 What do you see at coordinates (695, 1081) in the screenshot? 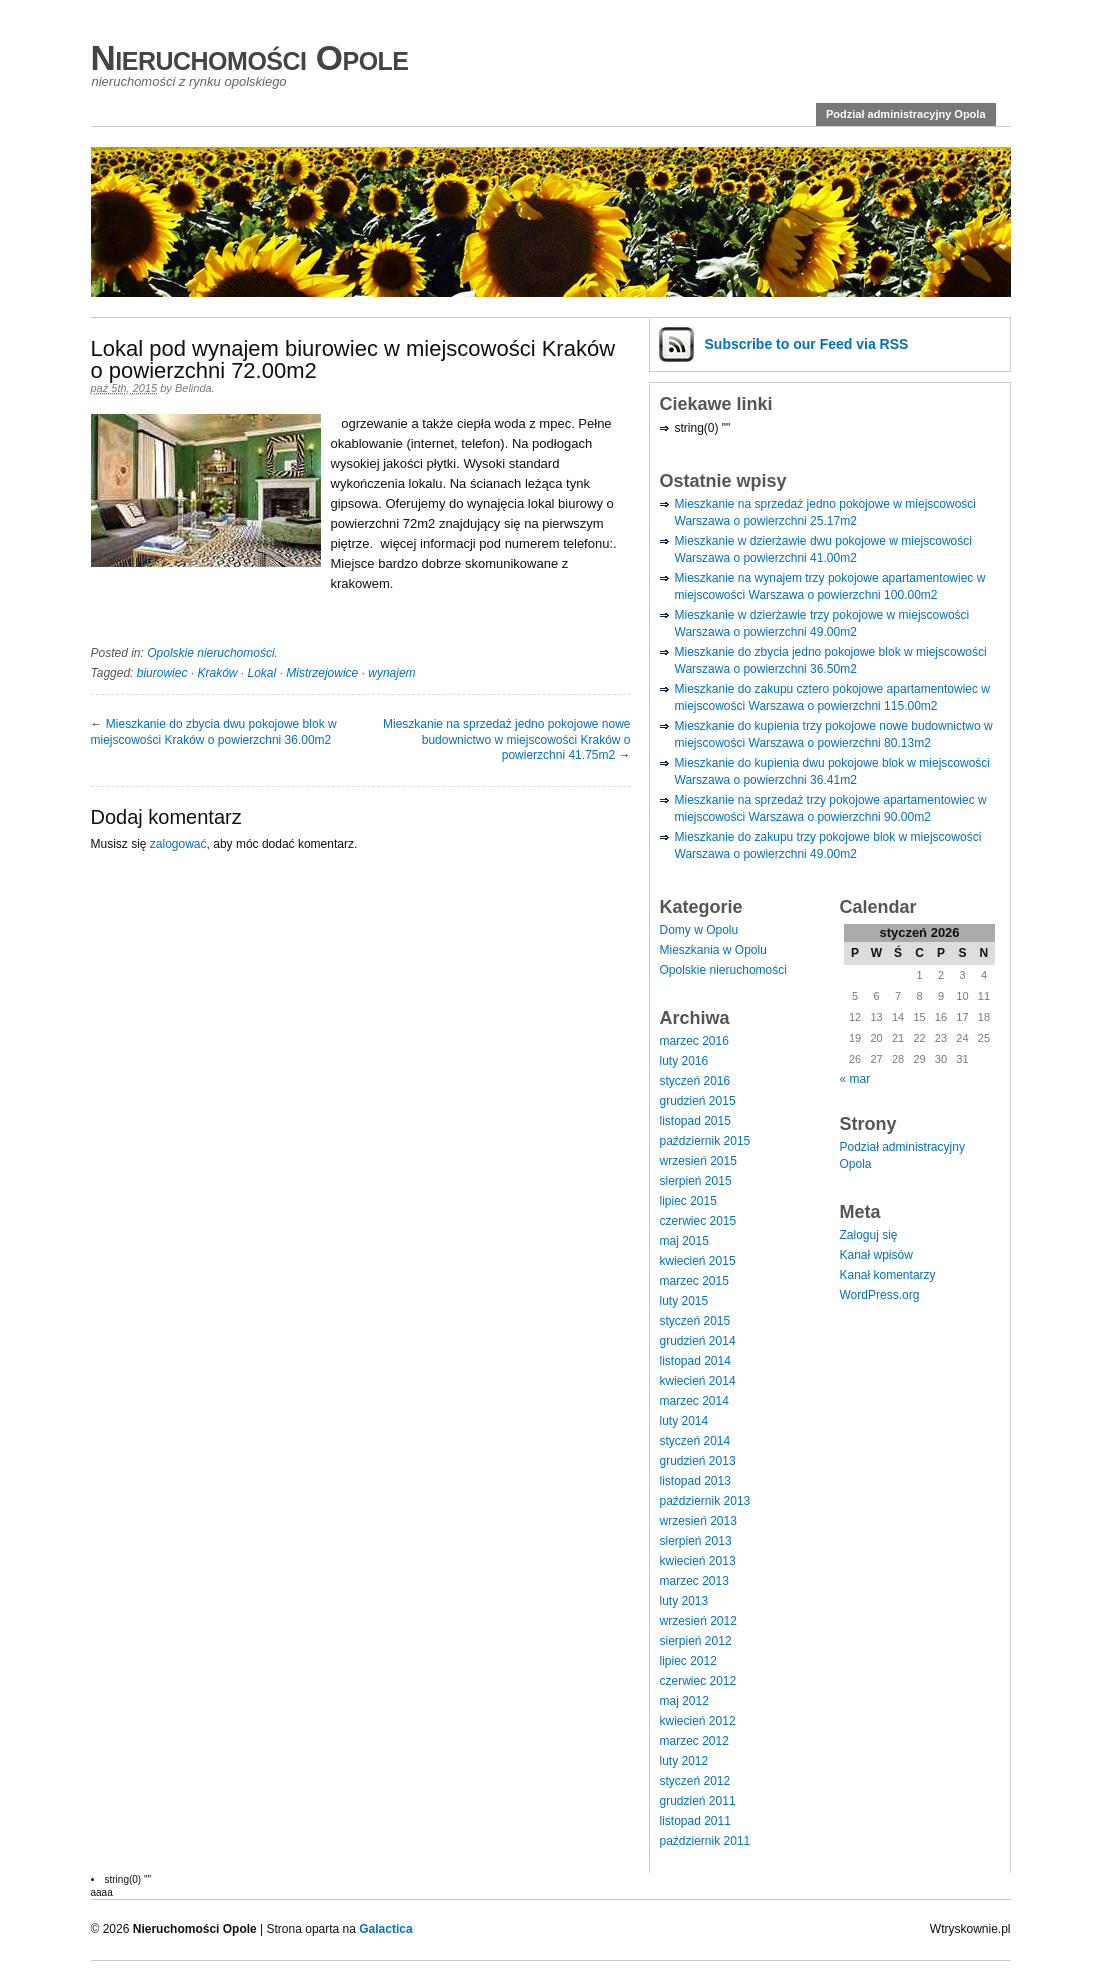
I see `styczeń 2016` at bounding box center [695, 1081].